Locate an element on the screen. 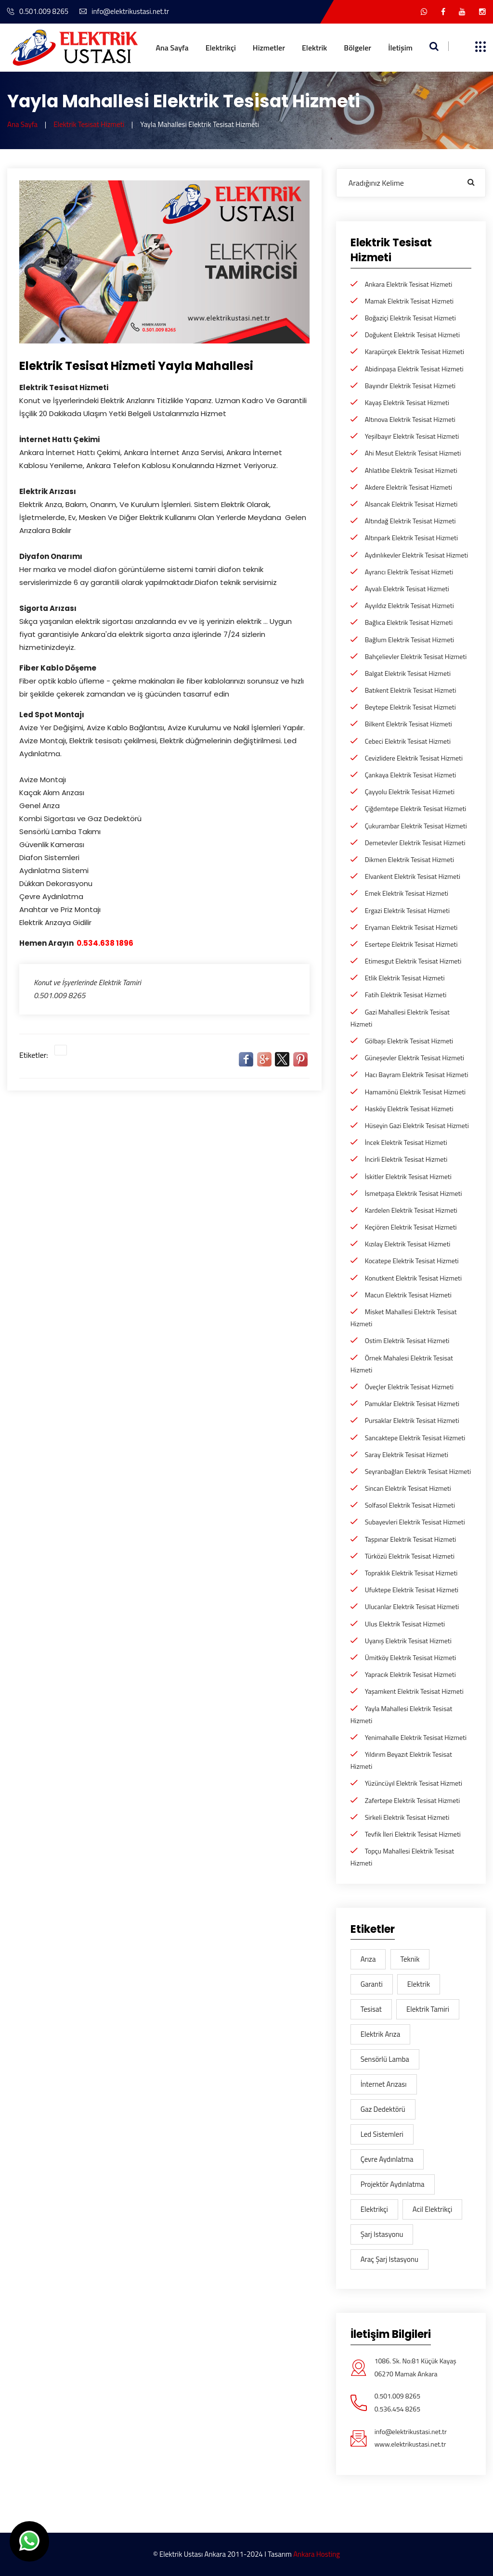  Hacı Bayram Elektrik Tesisat Hizmeti is located at coordinates (416, 1074).